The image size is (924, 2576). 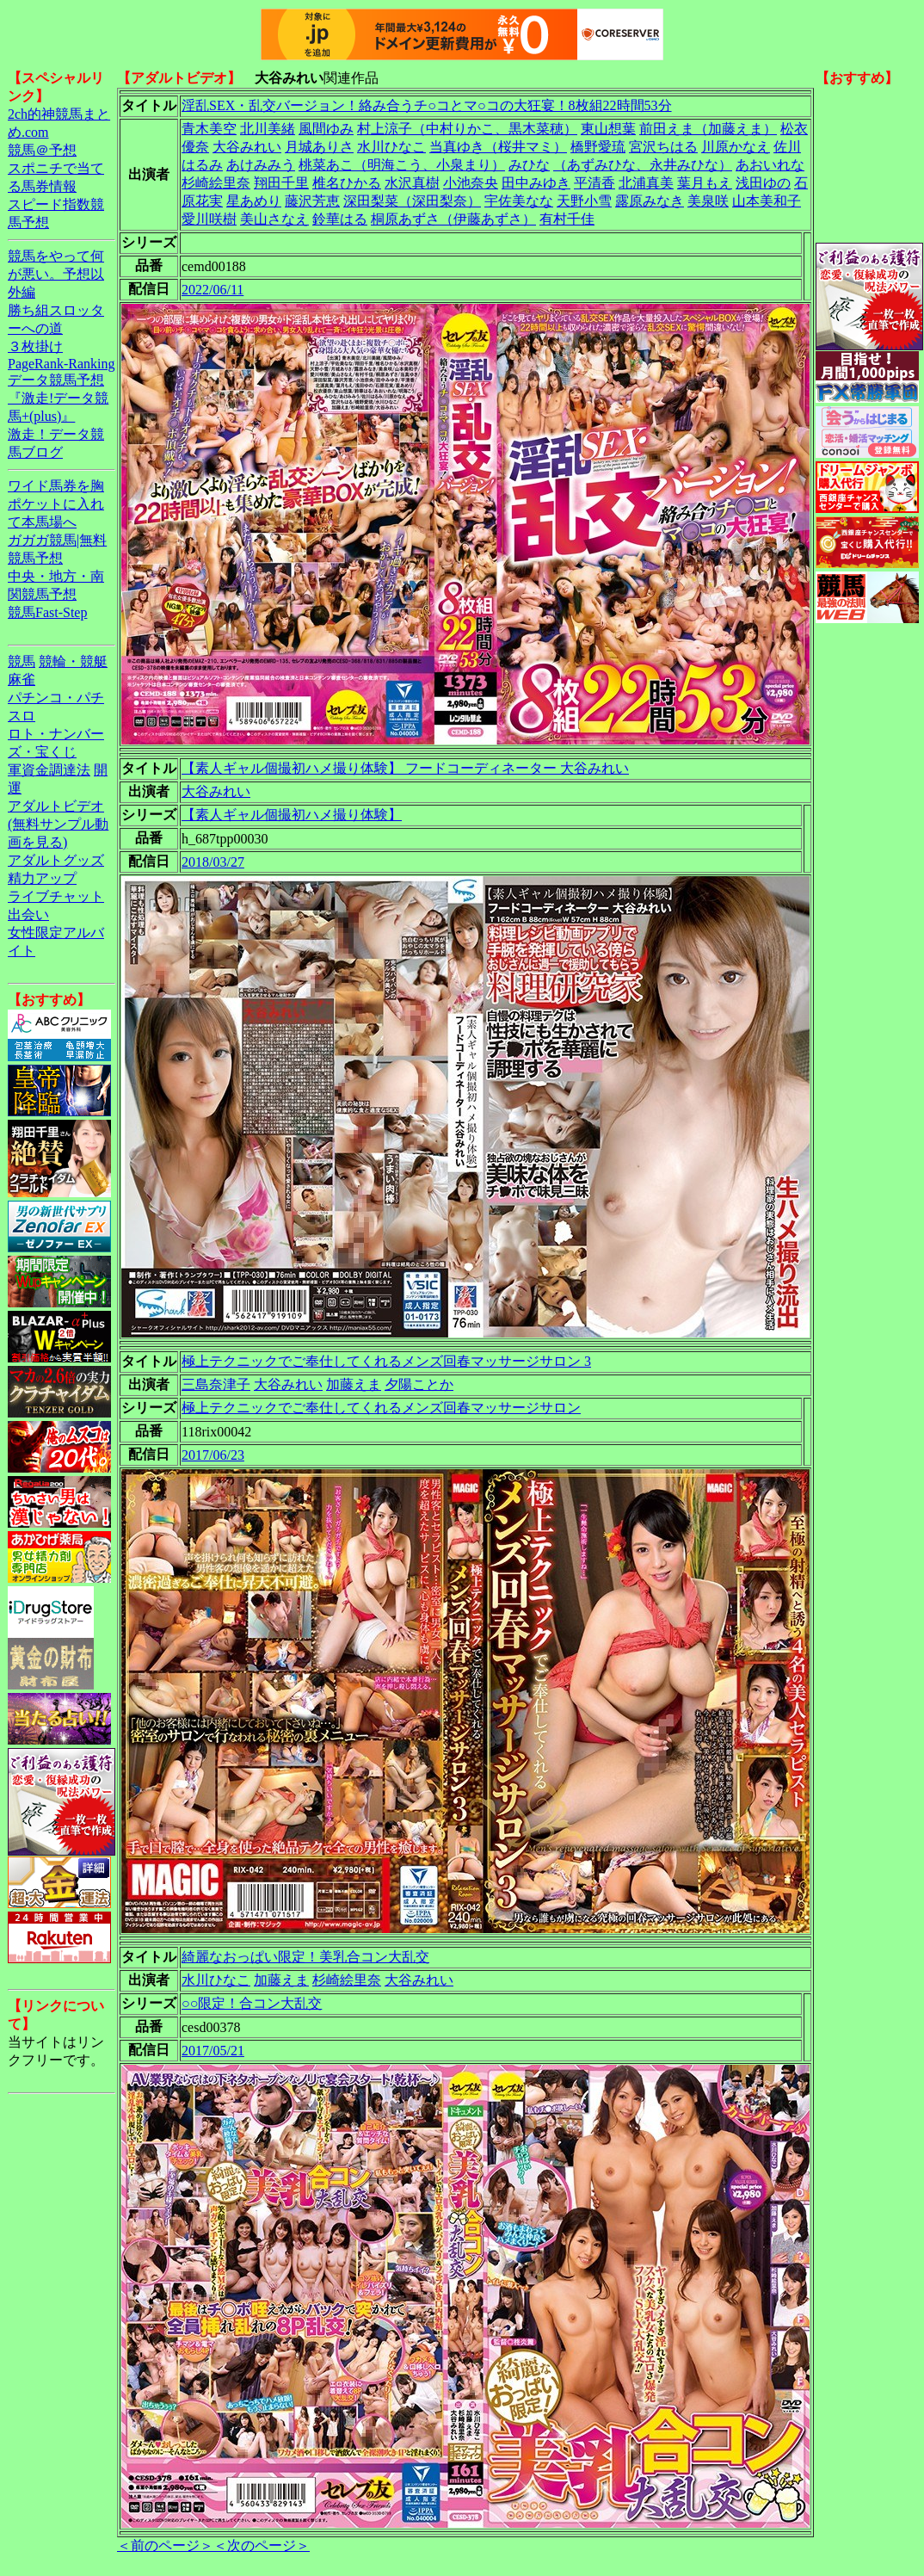 What do you see at coordinates (73, 661) in the screenshot?
I see `競輪・競艇` at bounding box center [73, 661].